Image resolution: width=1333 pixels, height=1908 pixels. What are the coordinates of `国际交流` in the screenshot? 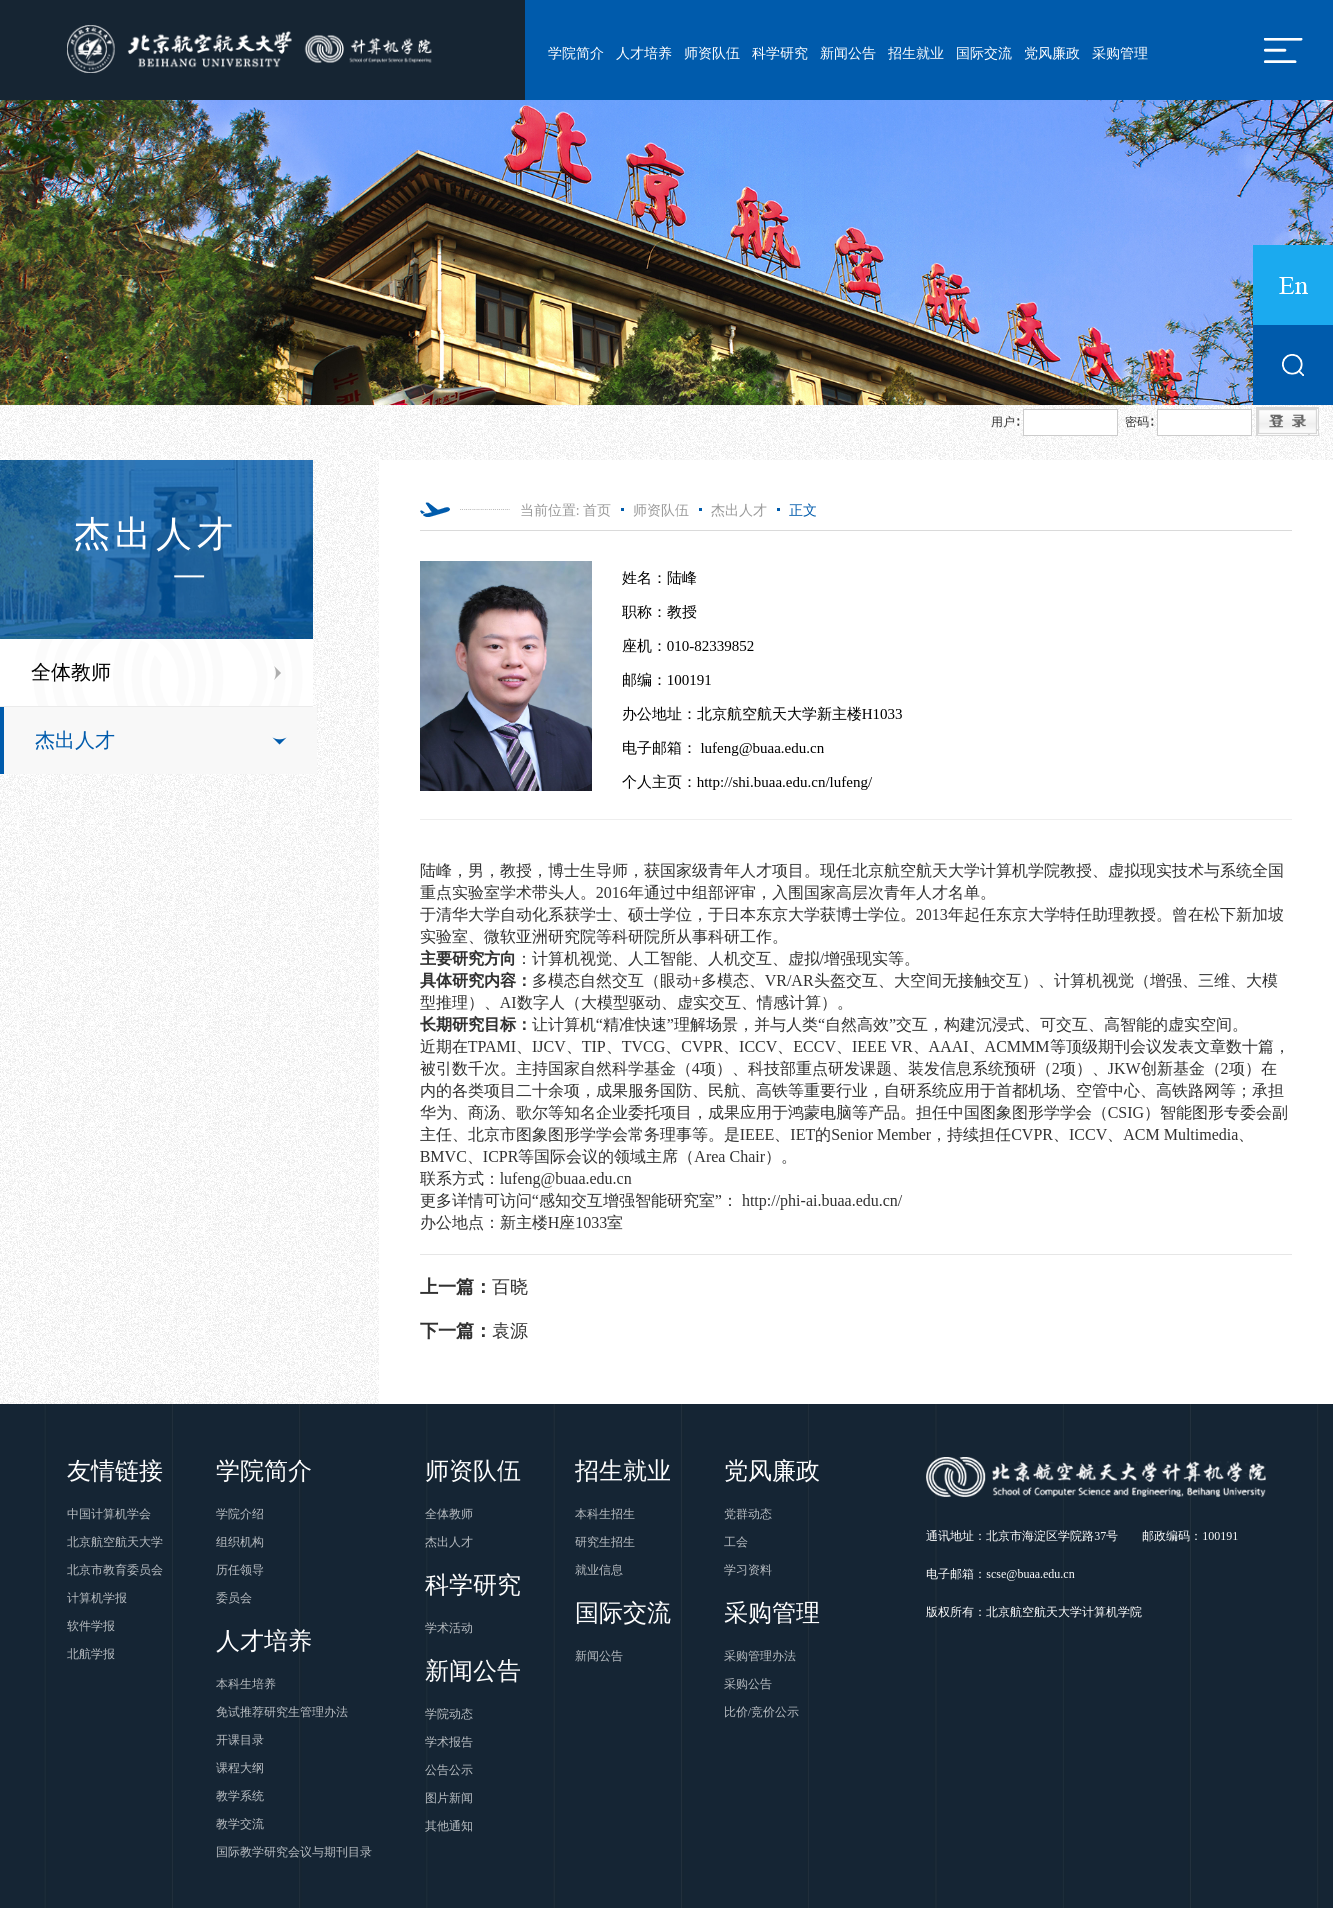 It's located at (984, 53).